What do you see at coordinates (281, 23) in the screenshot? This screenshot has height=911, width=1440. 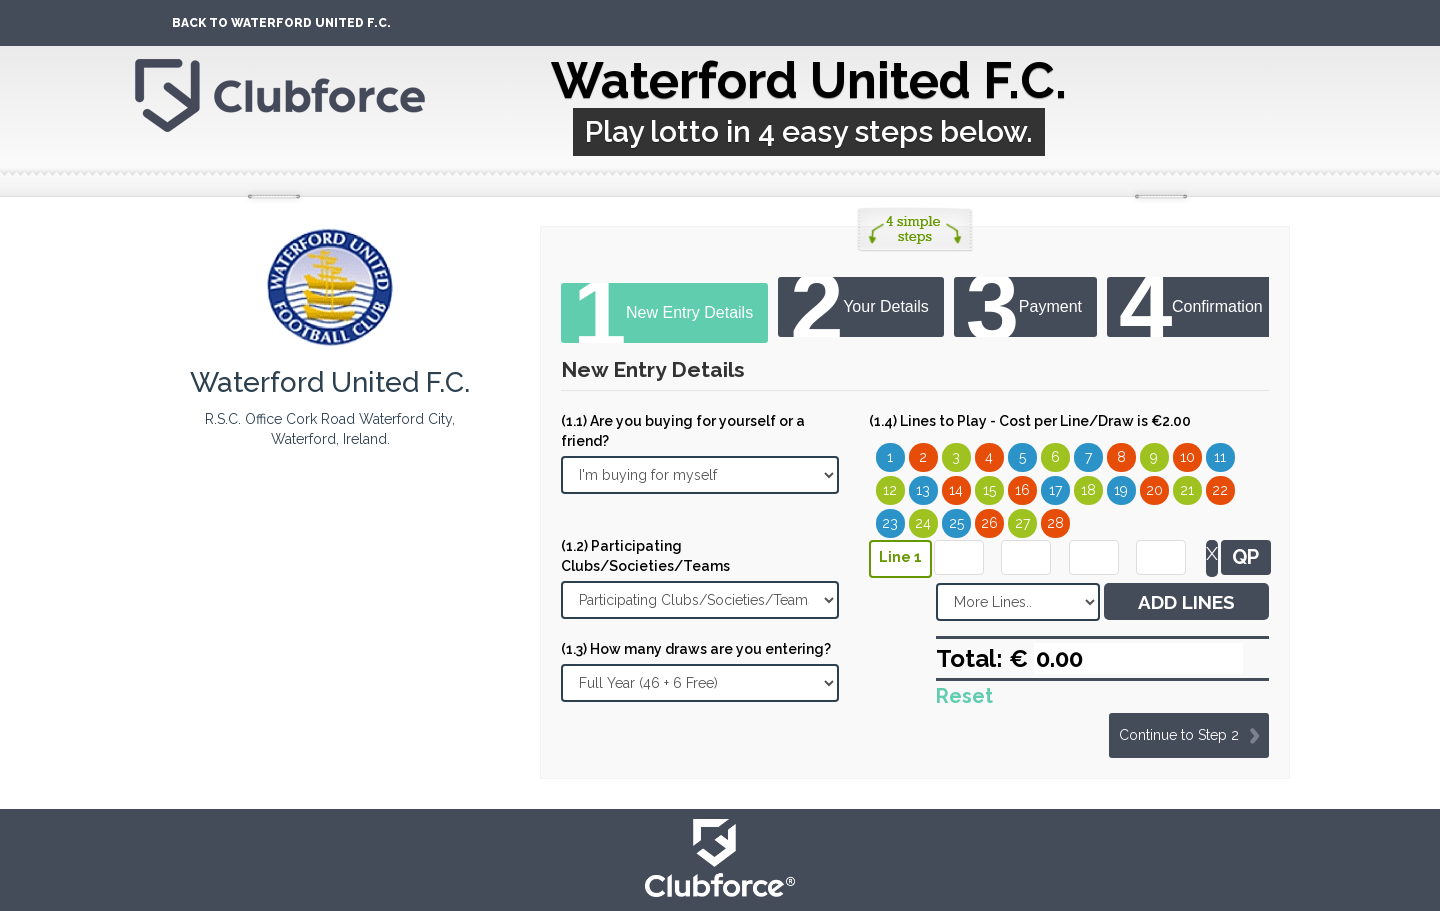 I see `Back To Waterford United F.C.` at bounding box center [281, 23].